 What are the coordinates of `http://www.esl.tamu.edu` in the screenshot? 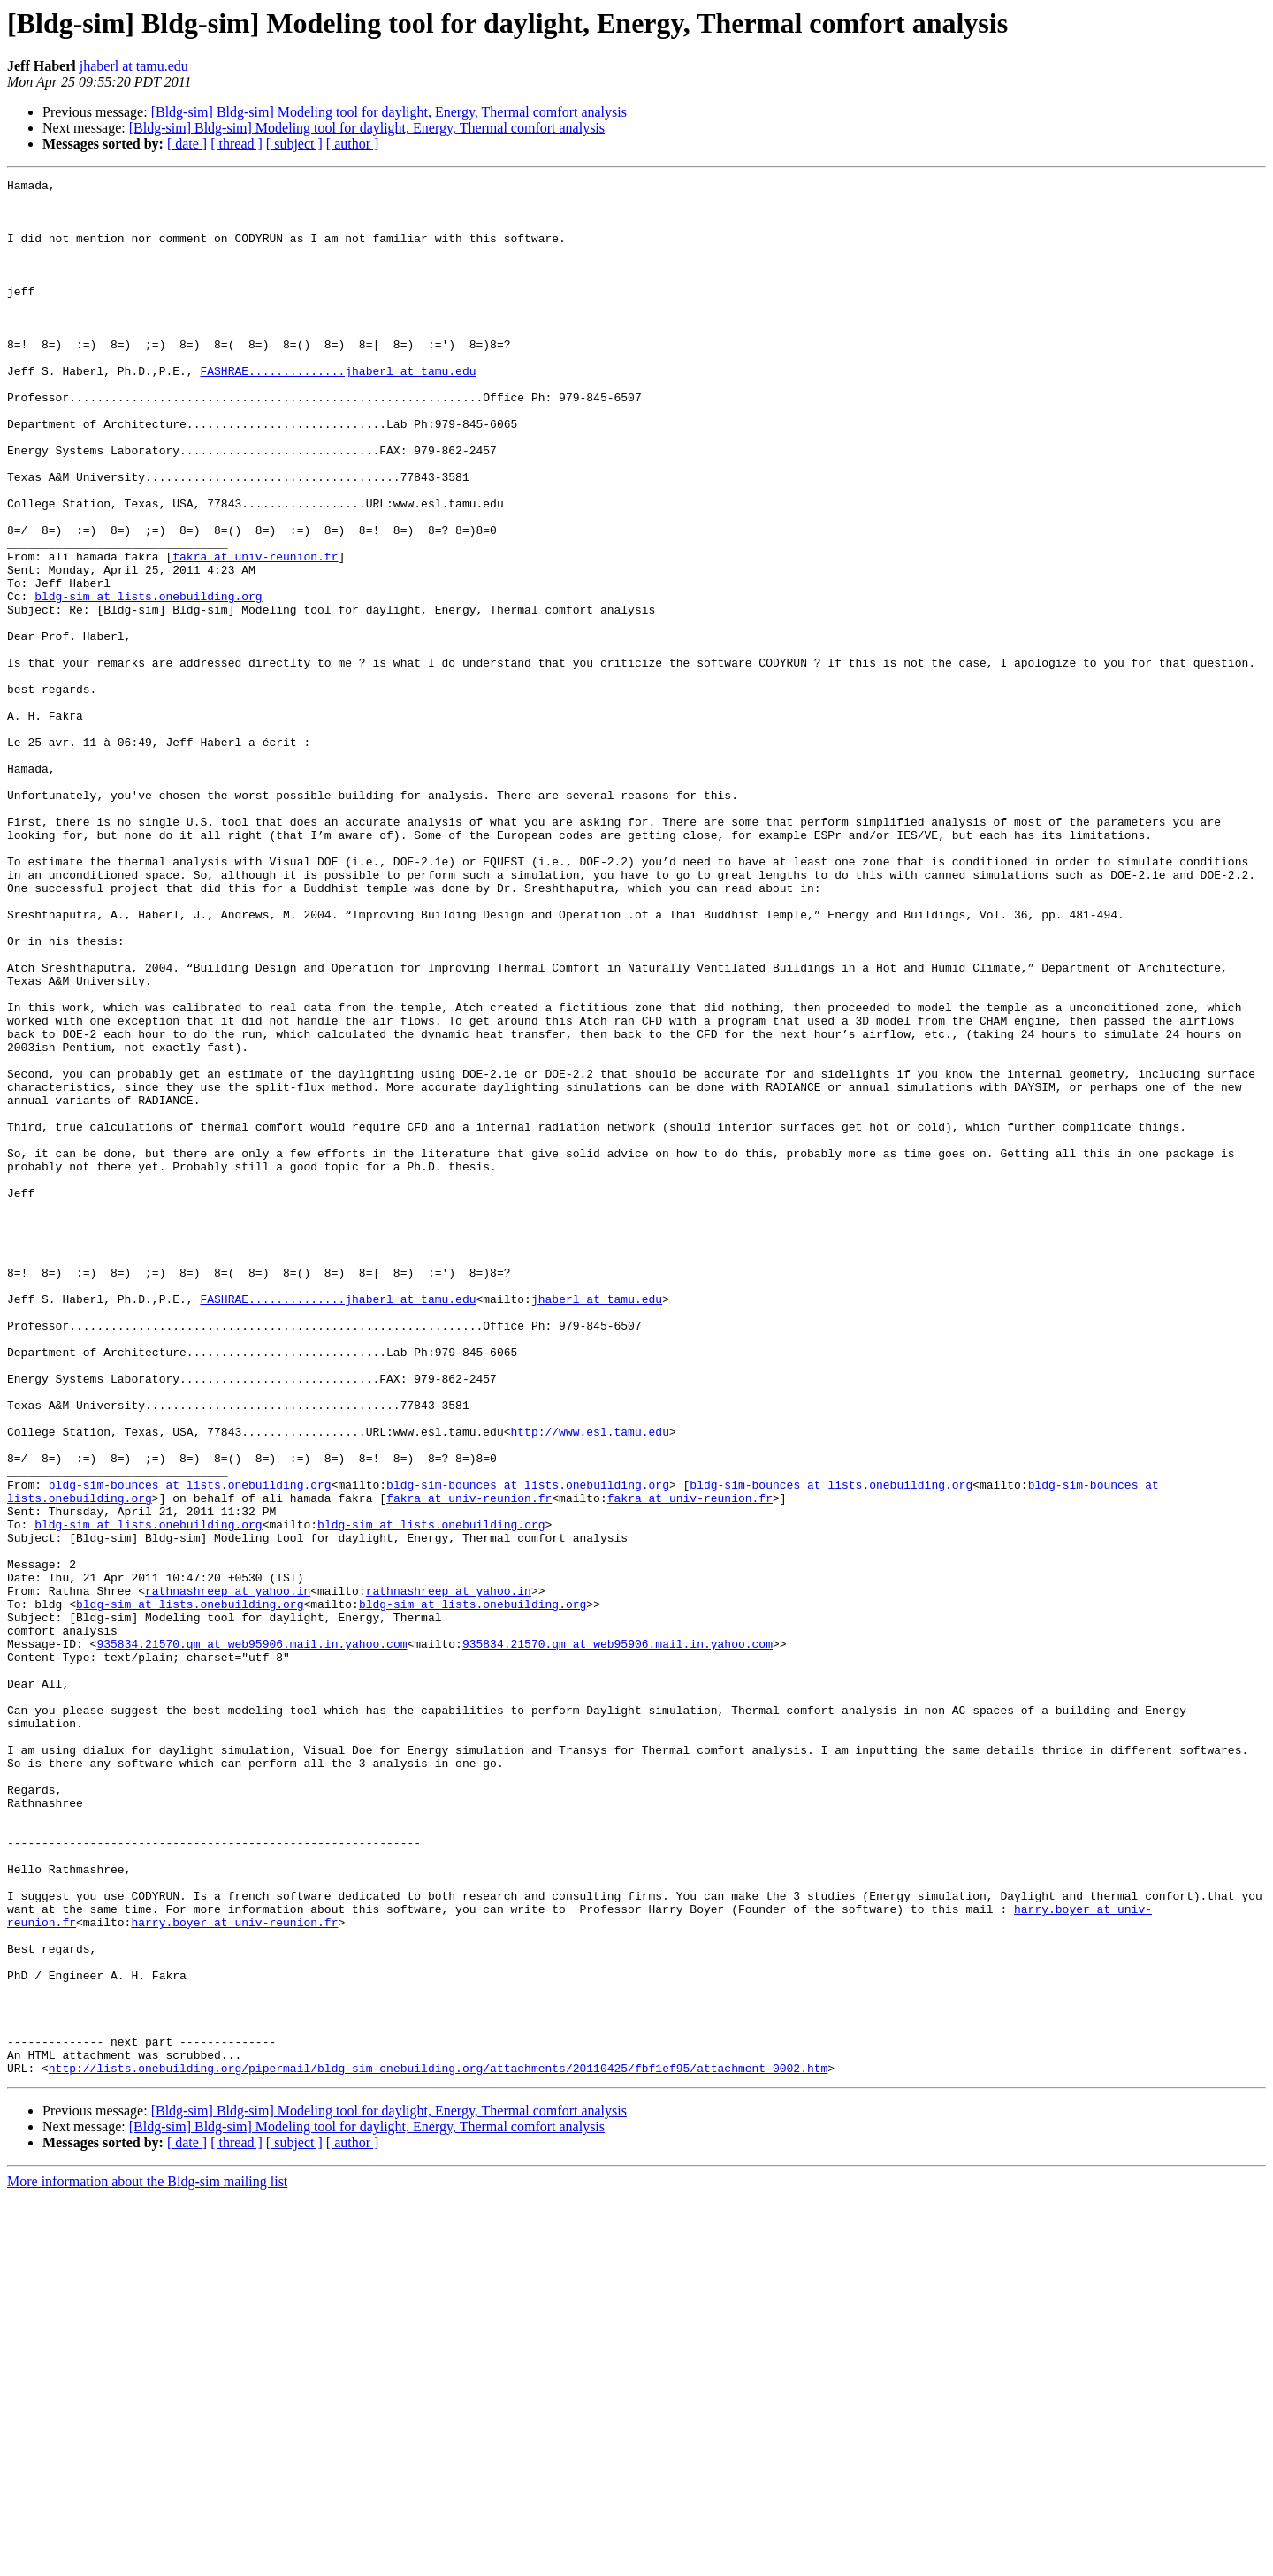 It's located at (589, 1683).